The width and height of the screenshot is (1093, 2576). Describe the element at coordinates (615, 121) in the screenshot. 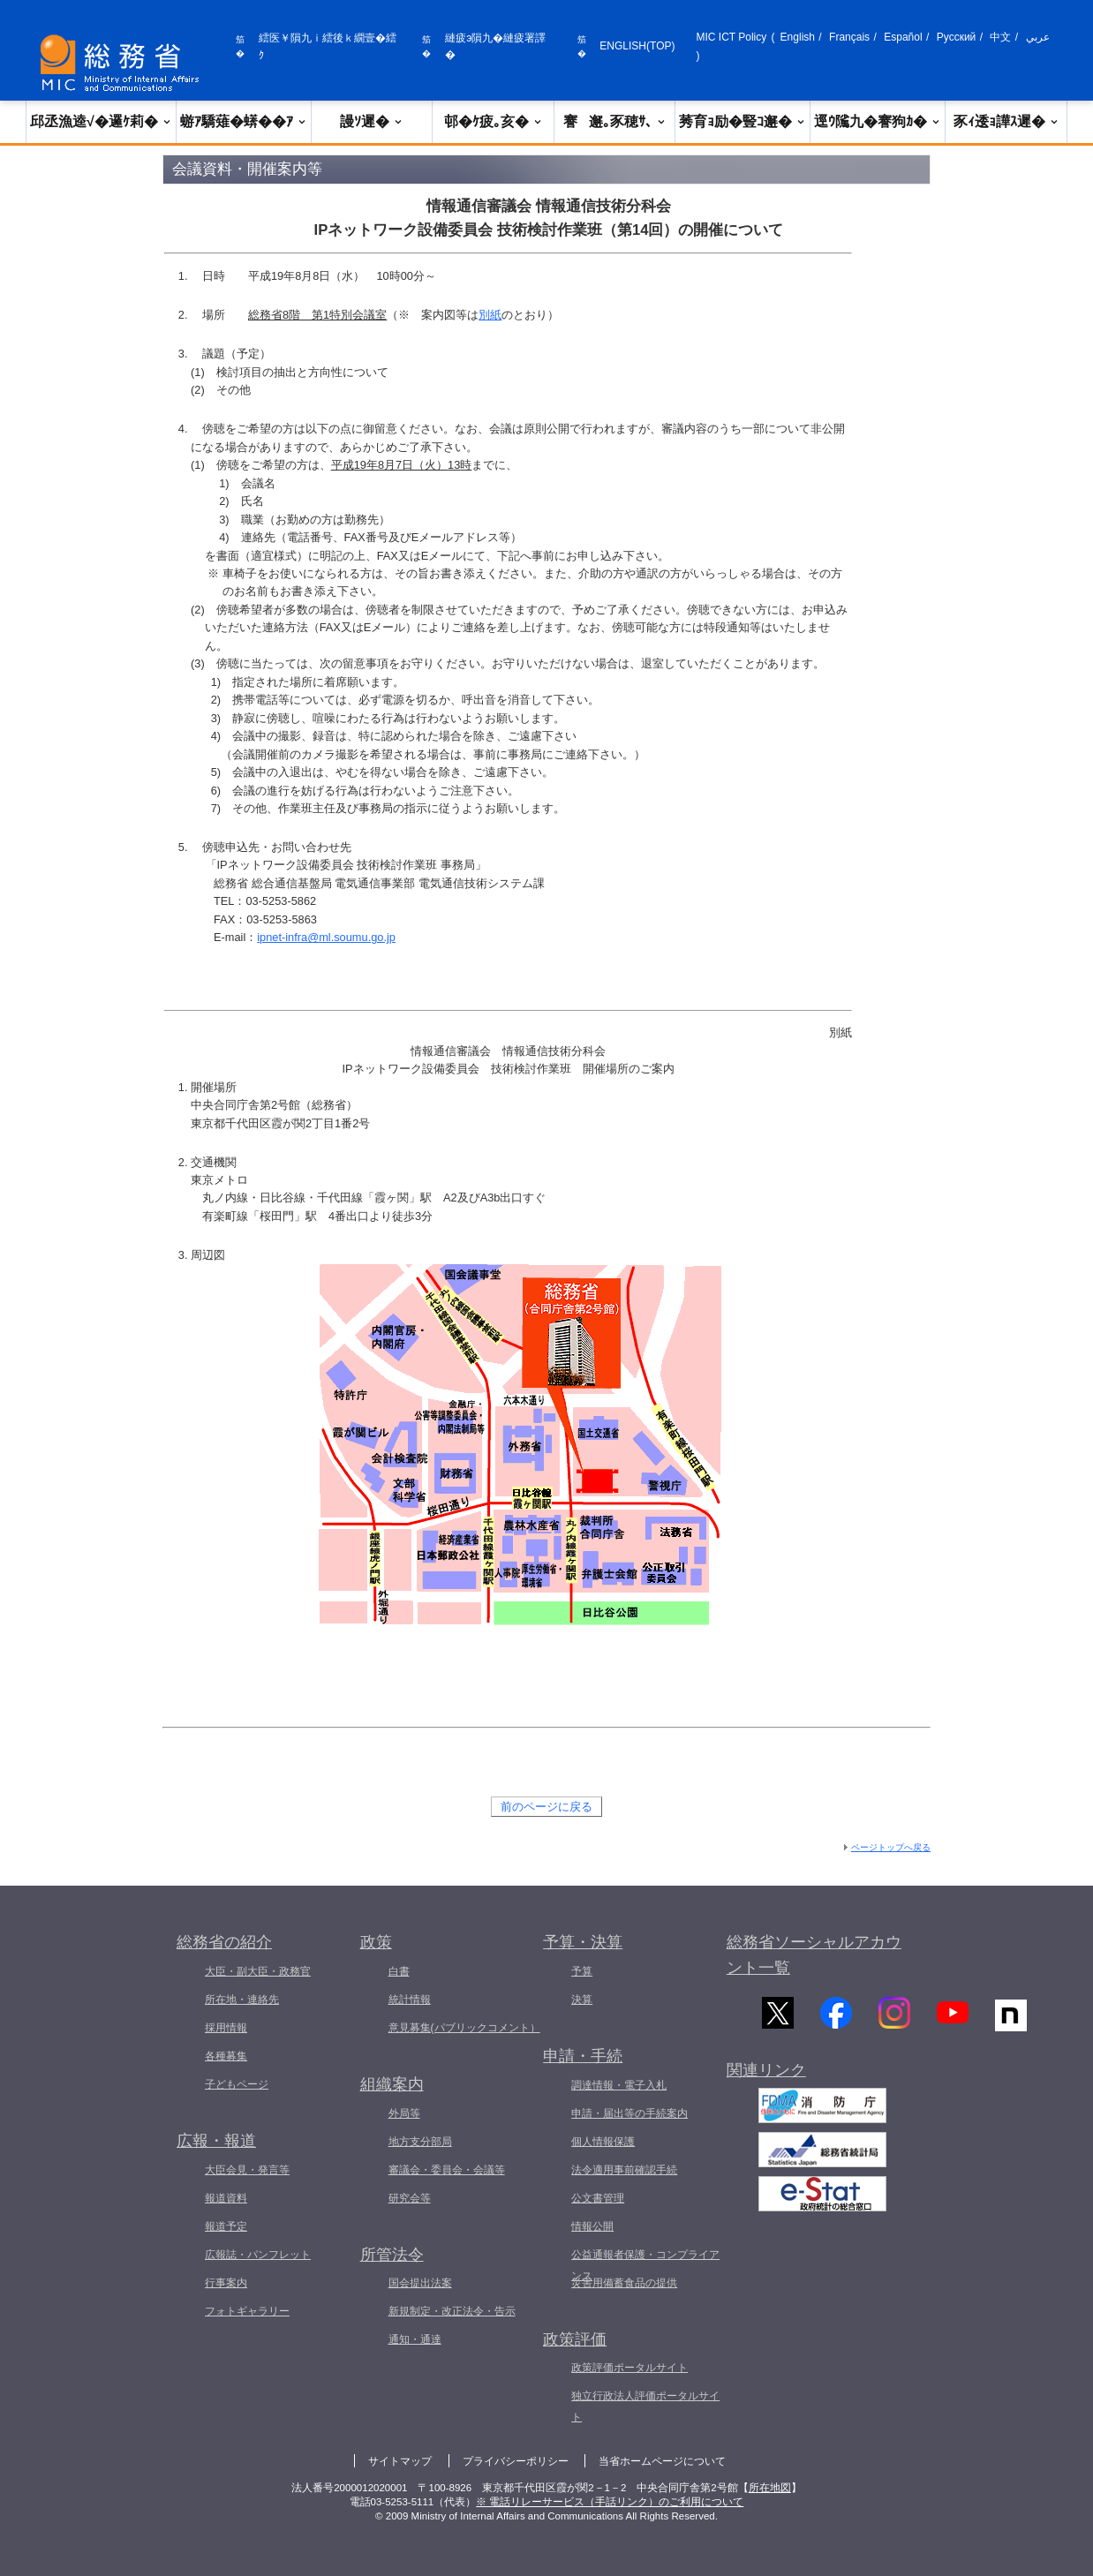

I see `謇邂｡豕穂ｻ､` at that location.